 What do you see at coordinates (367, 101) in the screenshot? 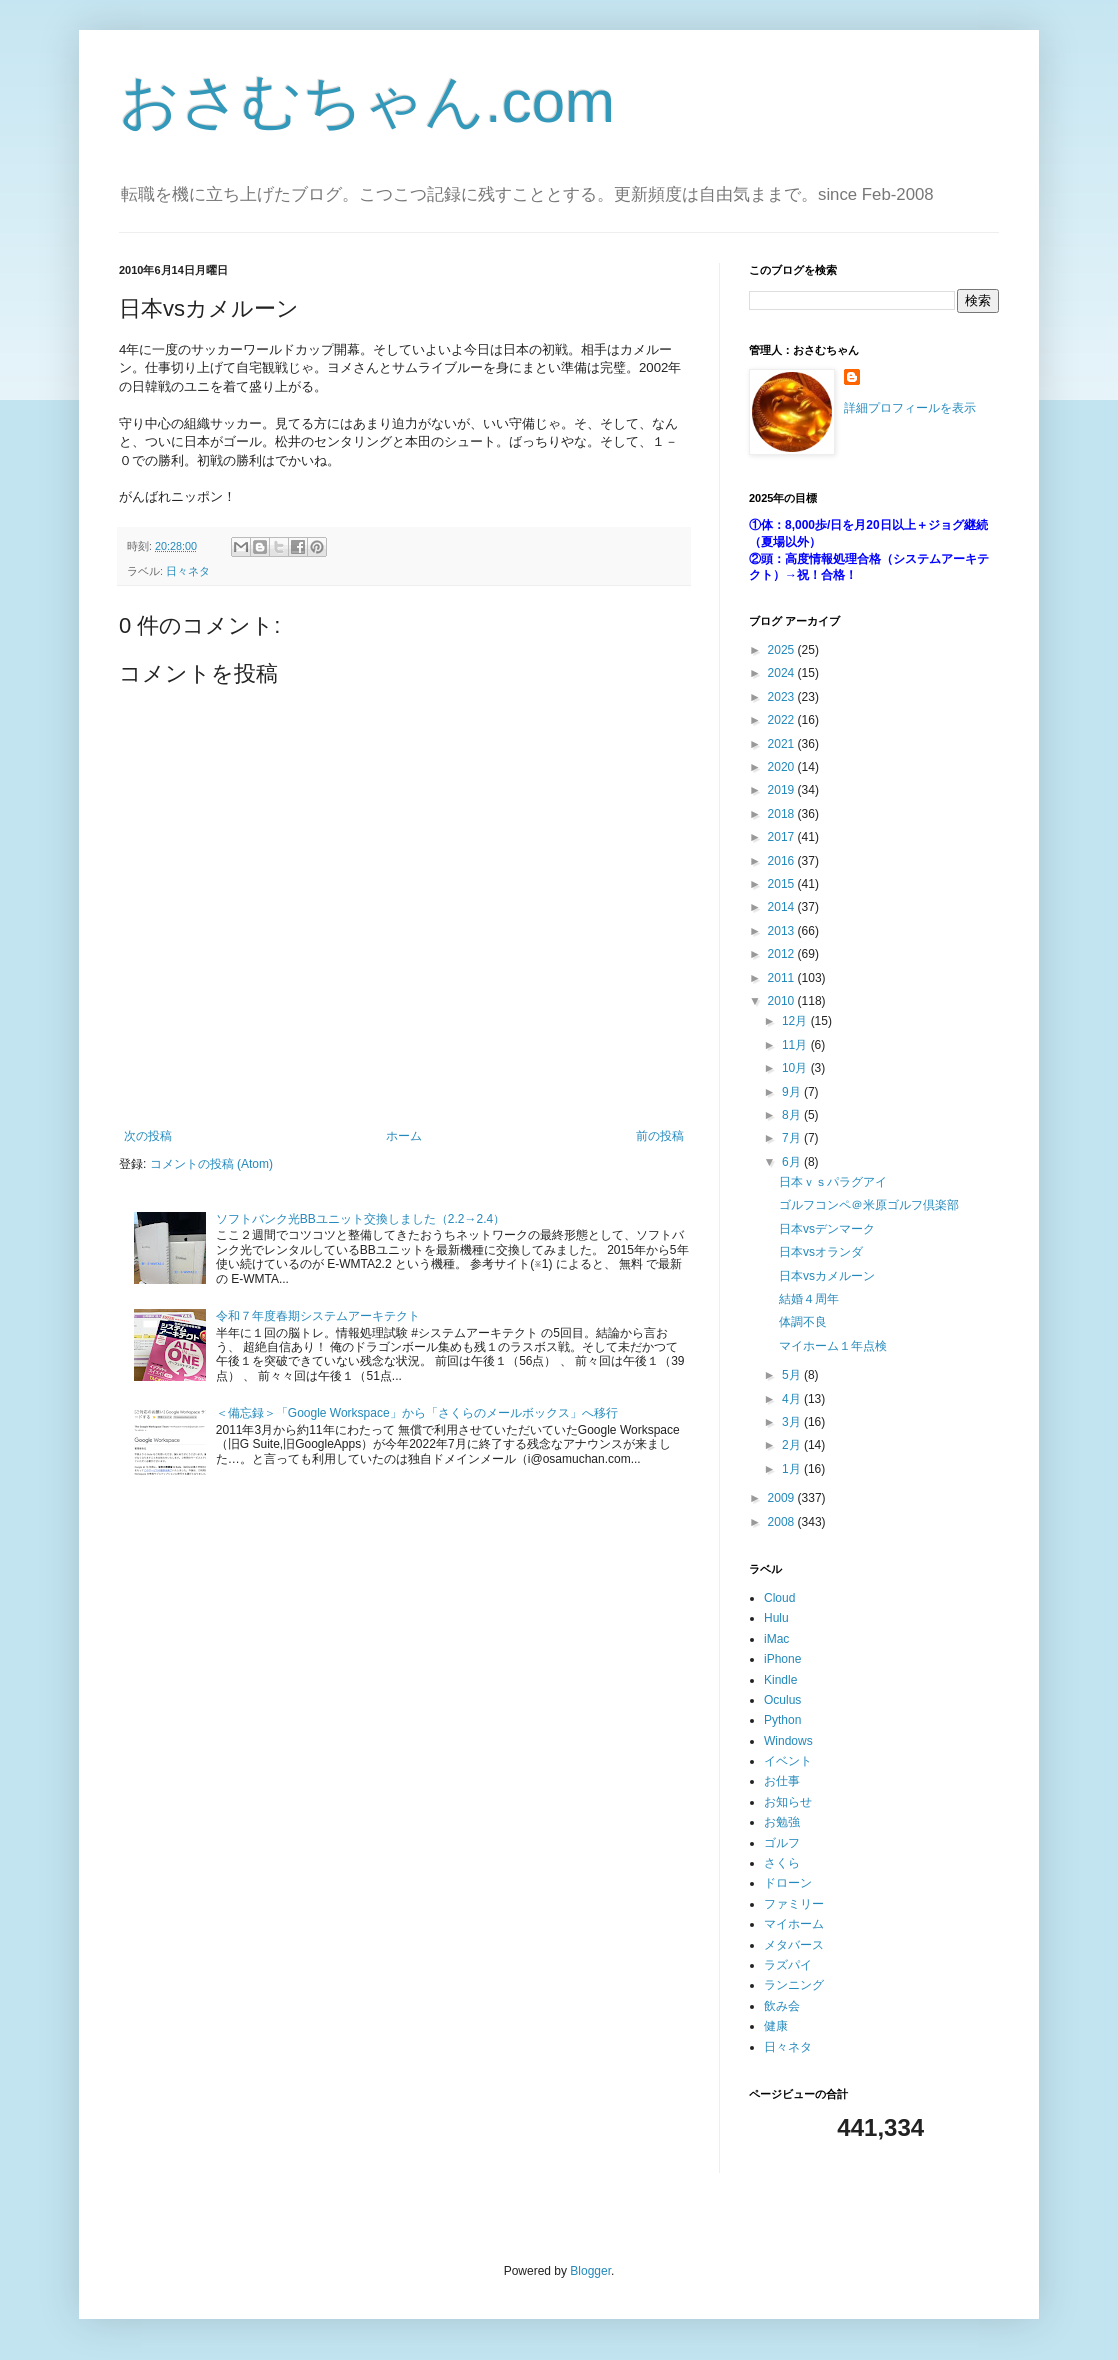
I see `おさむちゃん.com` at bounding box center [367, 101].